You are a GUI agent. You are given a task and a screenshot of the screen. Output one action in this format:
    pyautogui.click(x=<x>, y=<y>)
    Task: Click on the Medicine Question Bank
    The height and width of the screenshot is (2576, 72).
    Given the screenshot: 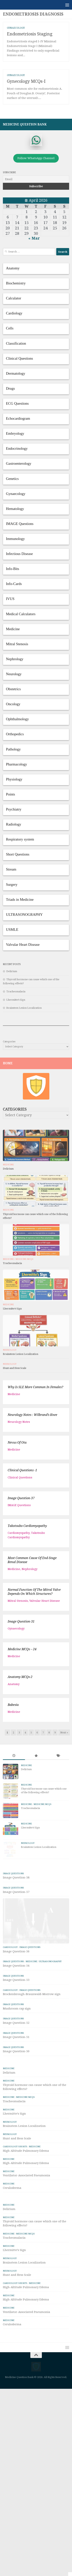 What is the action you would take?
    pyautogui.click(x=25, y=124)
    